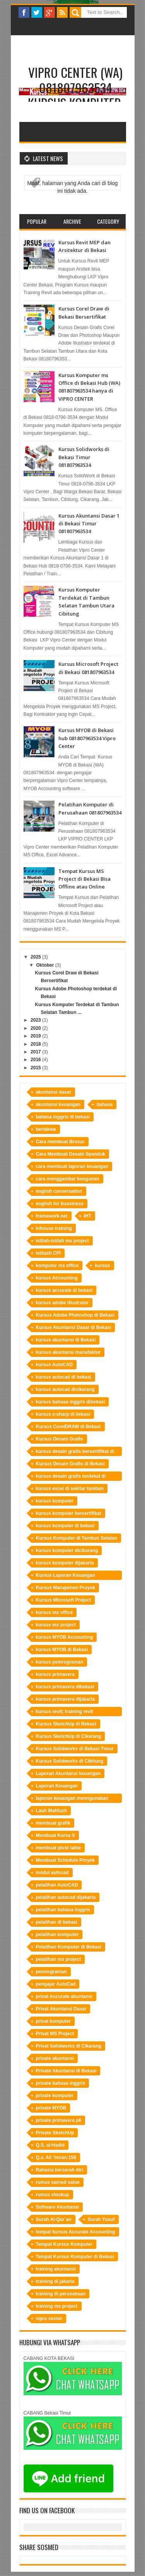 Image resolution: width=145 pixels, height=2576 pixels. I want to click on Privat Solidworks di Cikarang, so click(68, 2046).